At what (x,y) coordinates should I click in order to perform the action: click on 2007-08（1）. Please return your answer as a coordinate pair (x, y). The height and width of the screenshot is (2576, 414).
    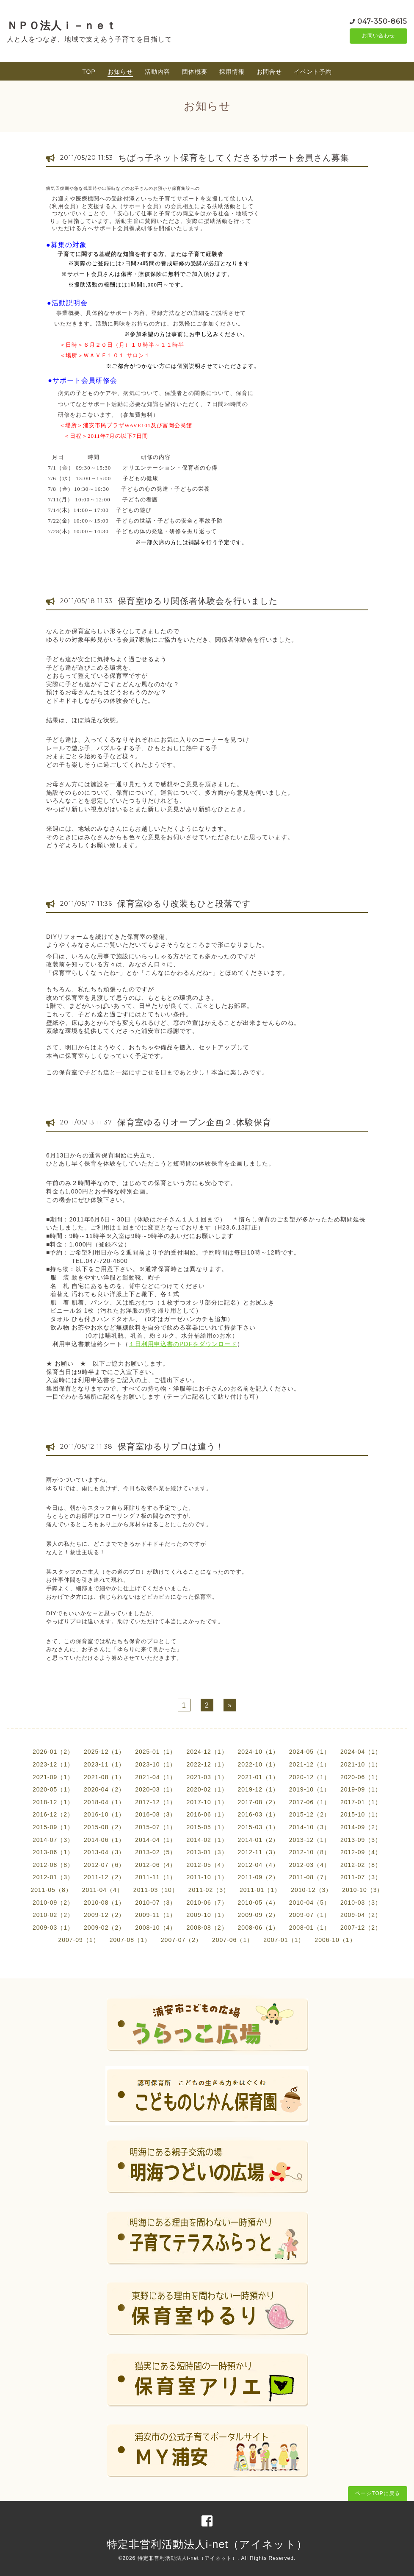
    Looking at the image, I should click on (130, 1939).